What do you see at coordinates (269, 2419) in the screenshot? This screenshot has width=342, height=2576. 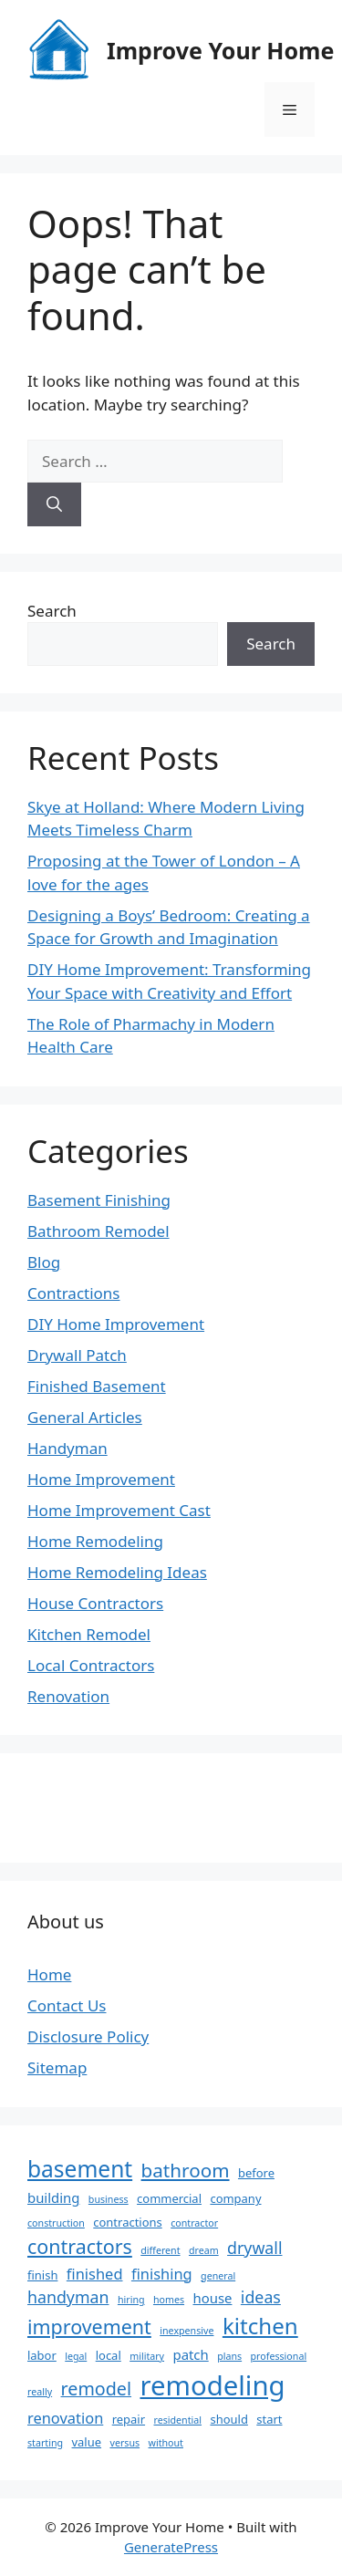 I see `start [start (3 items)]` at bounding box center [269, 2419].